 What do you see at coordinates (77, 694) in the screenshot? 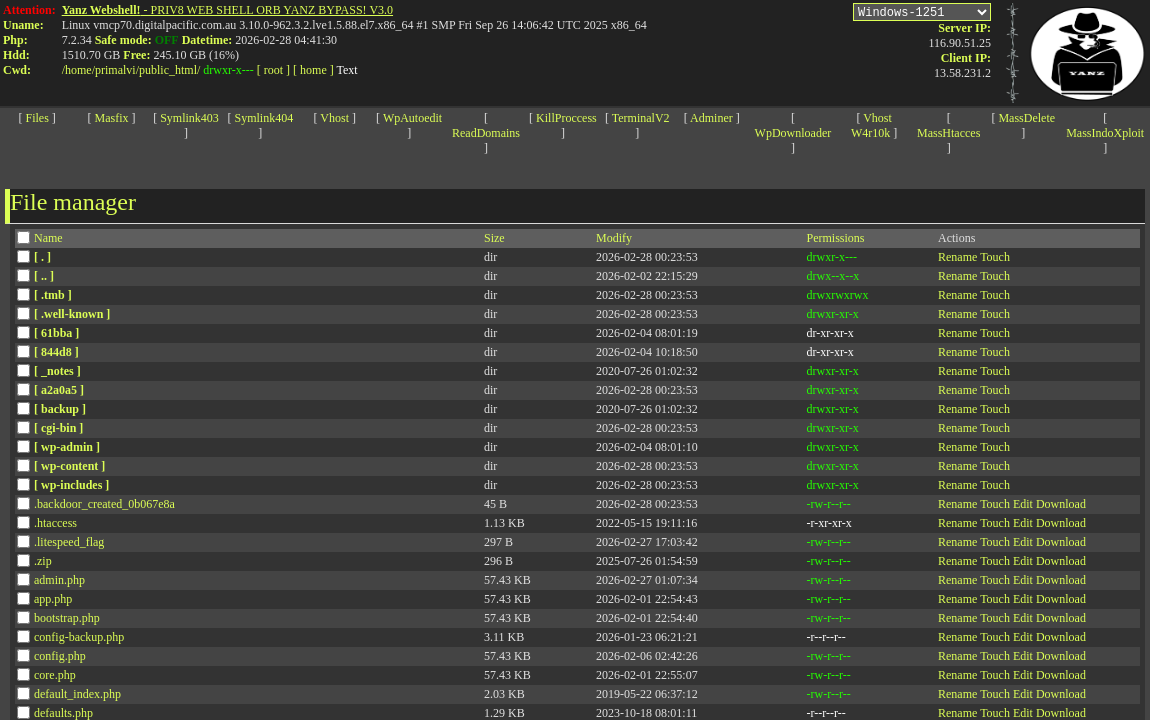
I see `default_index.php` at bounding box center [77, 694].